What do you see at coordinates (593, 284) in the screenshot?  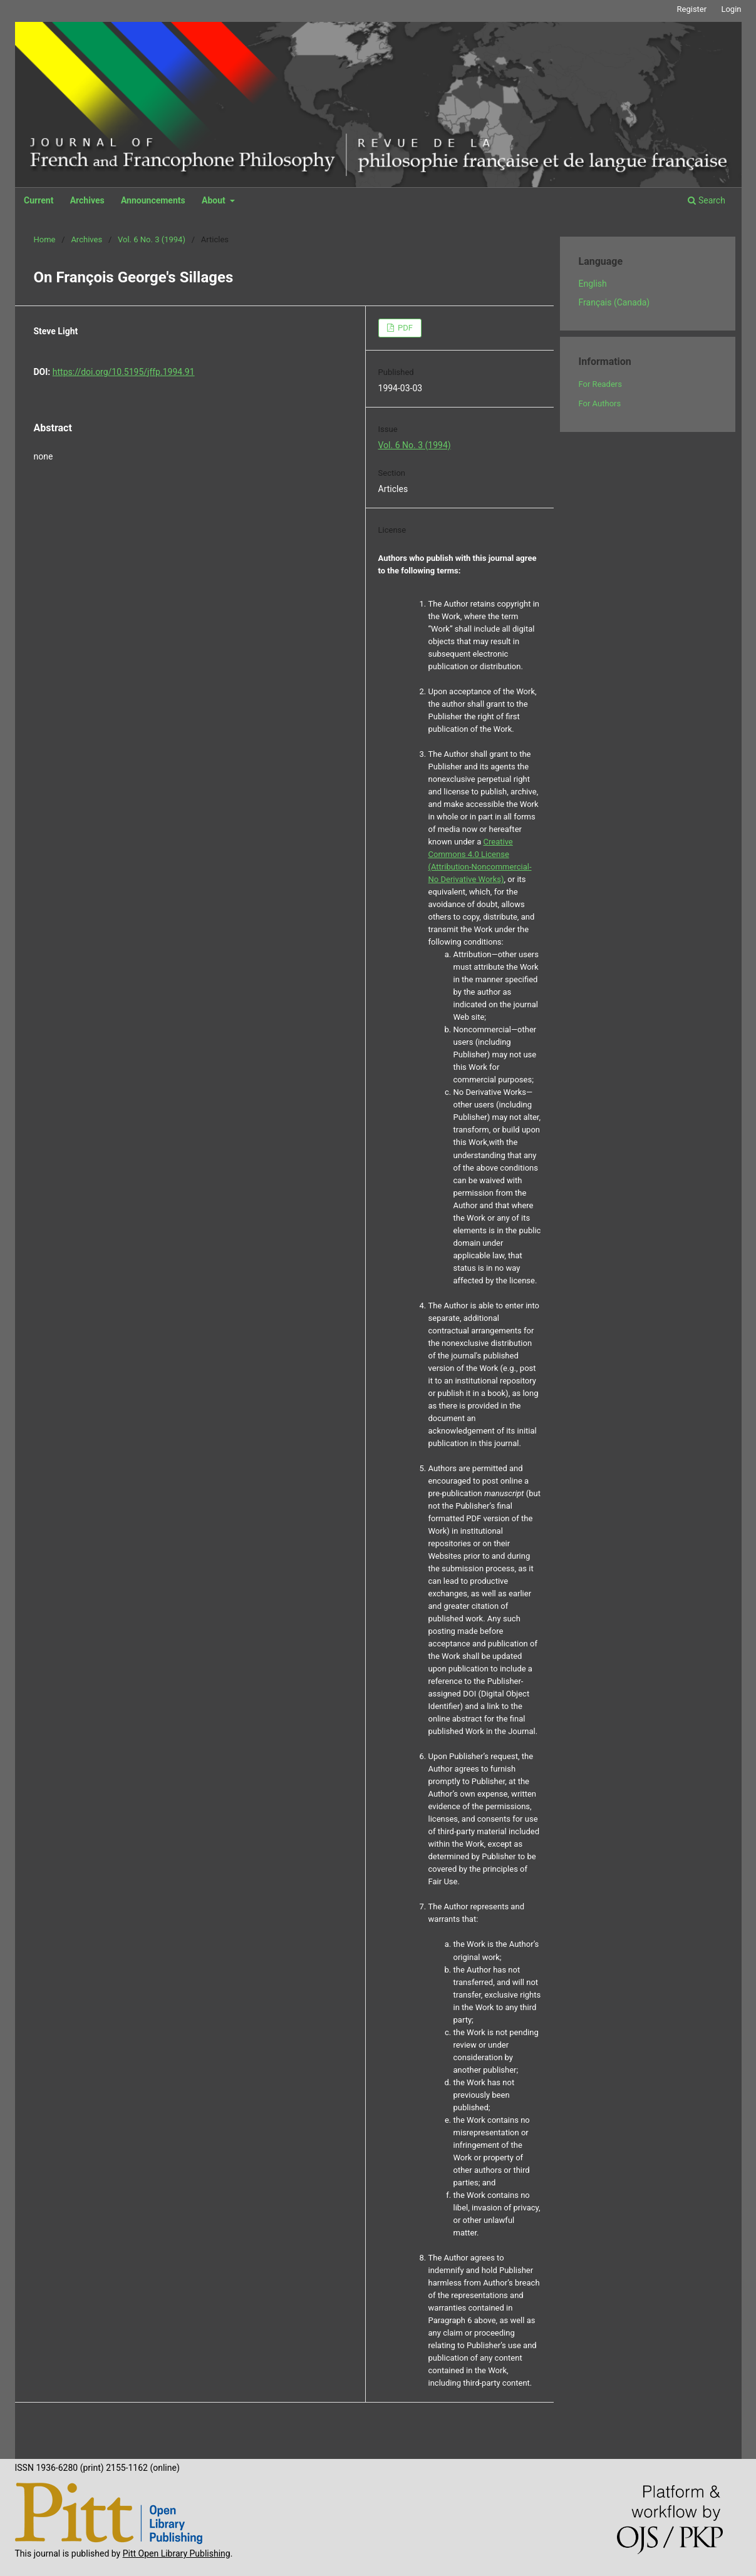 I see `English` at bounding box center [593, 284].